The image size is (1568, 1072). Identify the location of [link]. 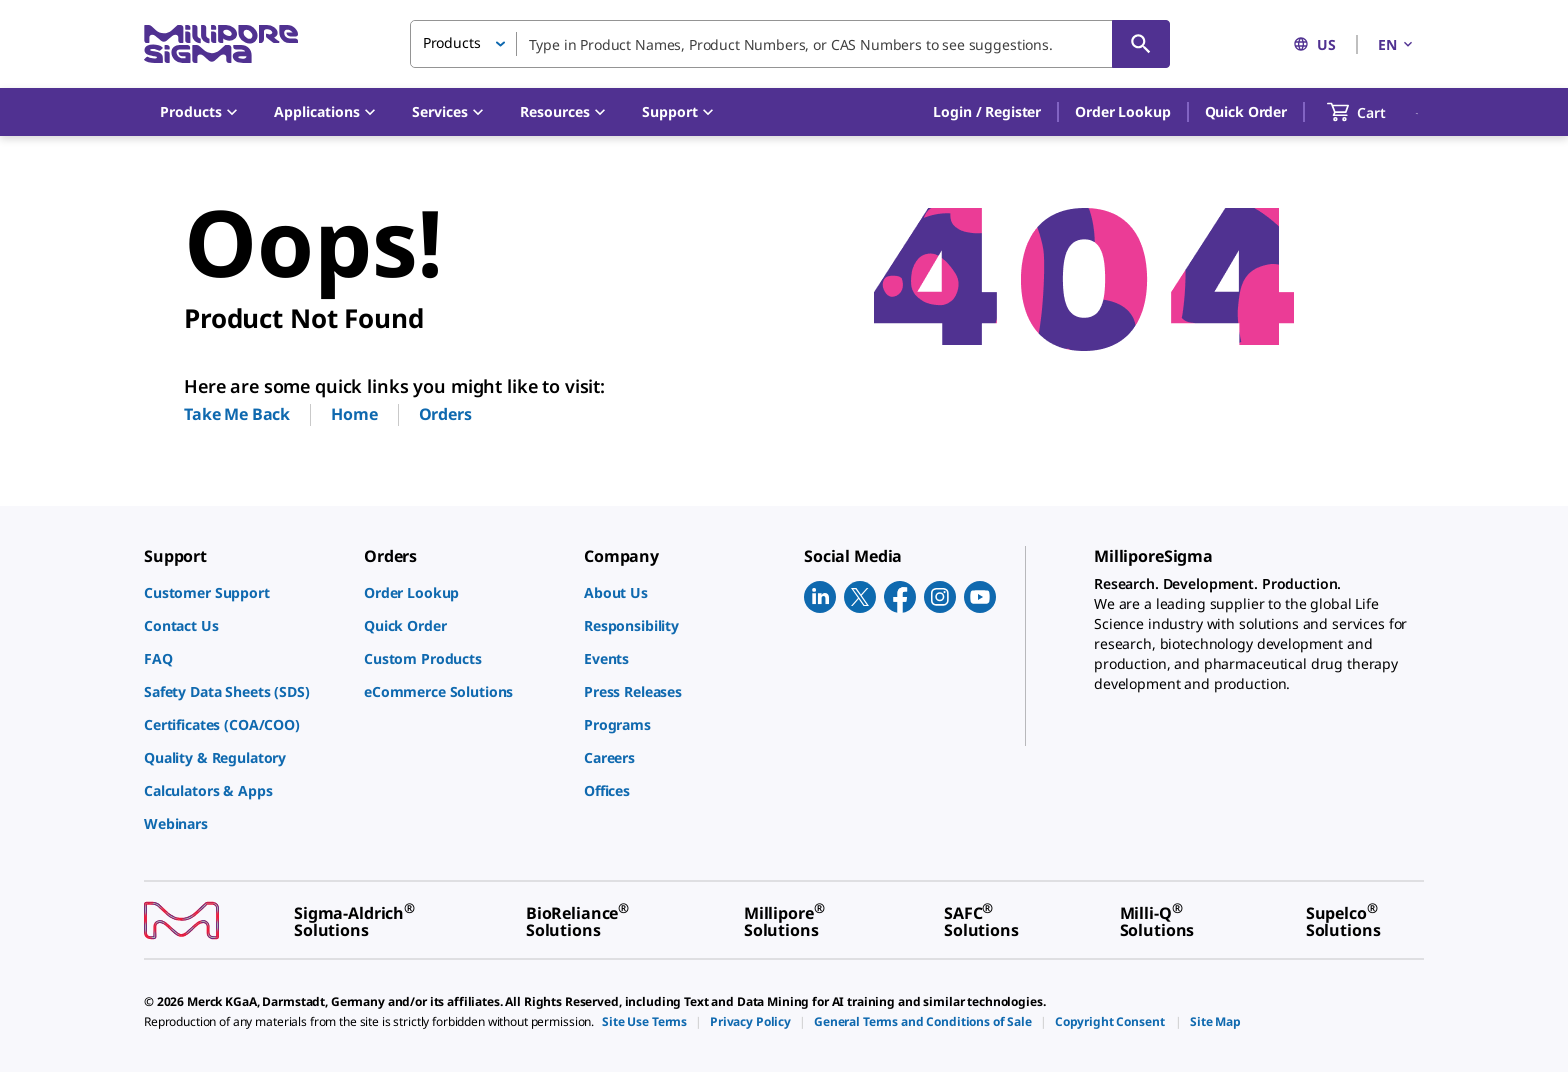
(244, 592).